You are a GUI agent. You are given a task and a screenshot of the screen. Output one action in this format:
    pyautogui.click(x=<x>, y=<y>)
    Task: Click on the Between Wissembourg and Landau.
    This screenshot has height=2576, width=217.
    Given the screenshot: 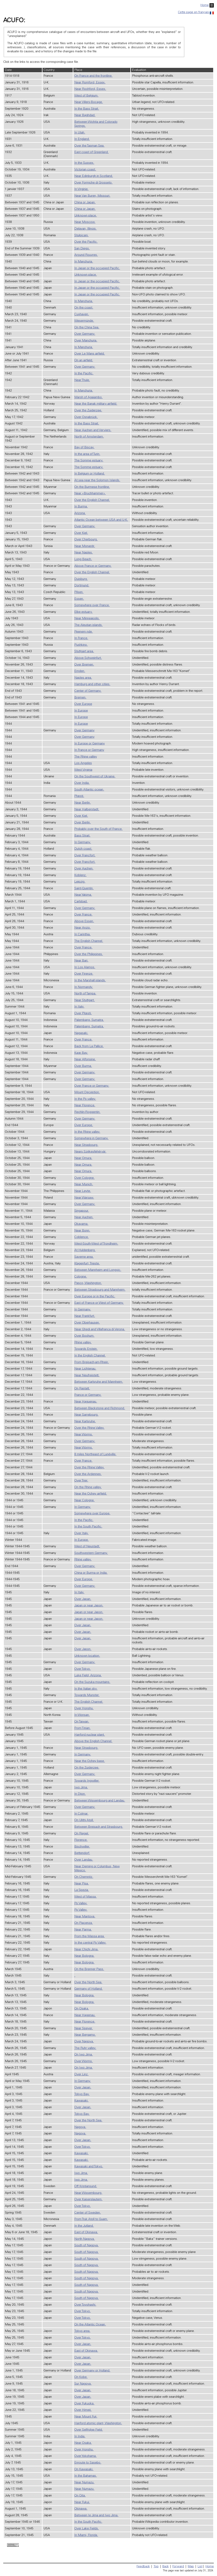 What is the action you would take?
    pyautogui.click(x=99, y=1800)
    